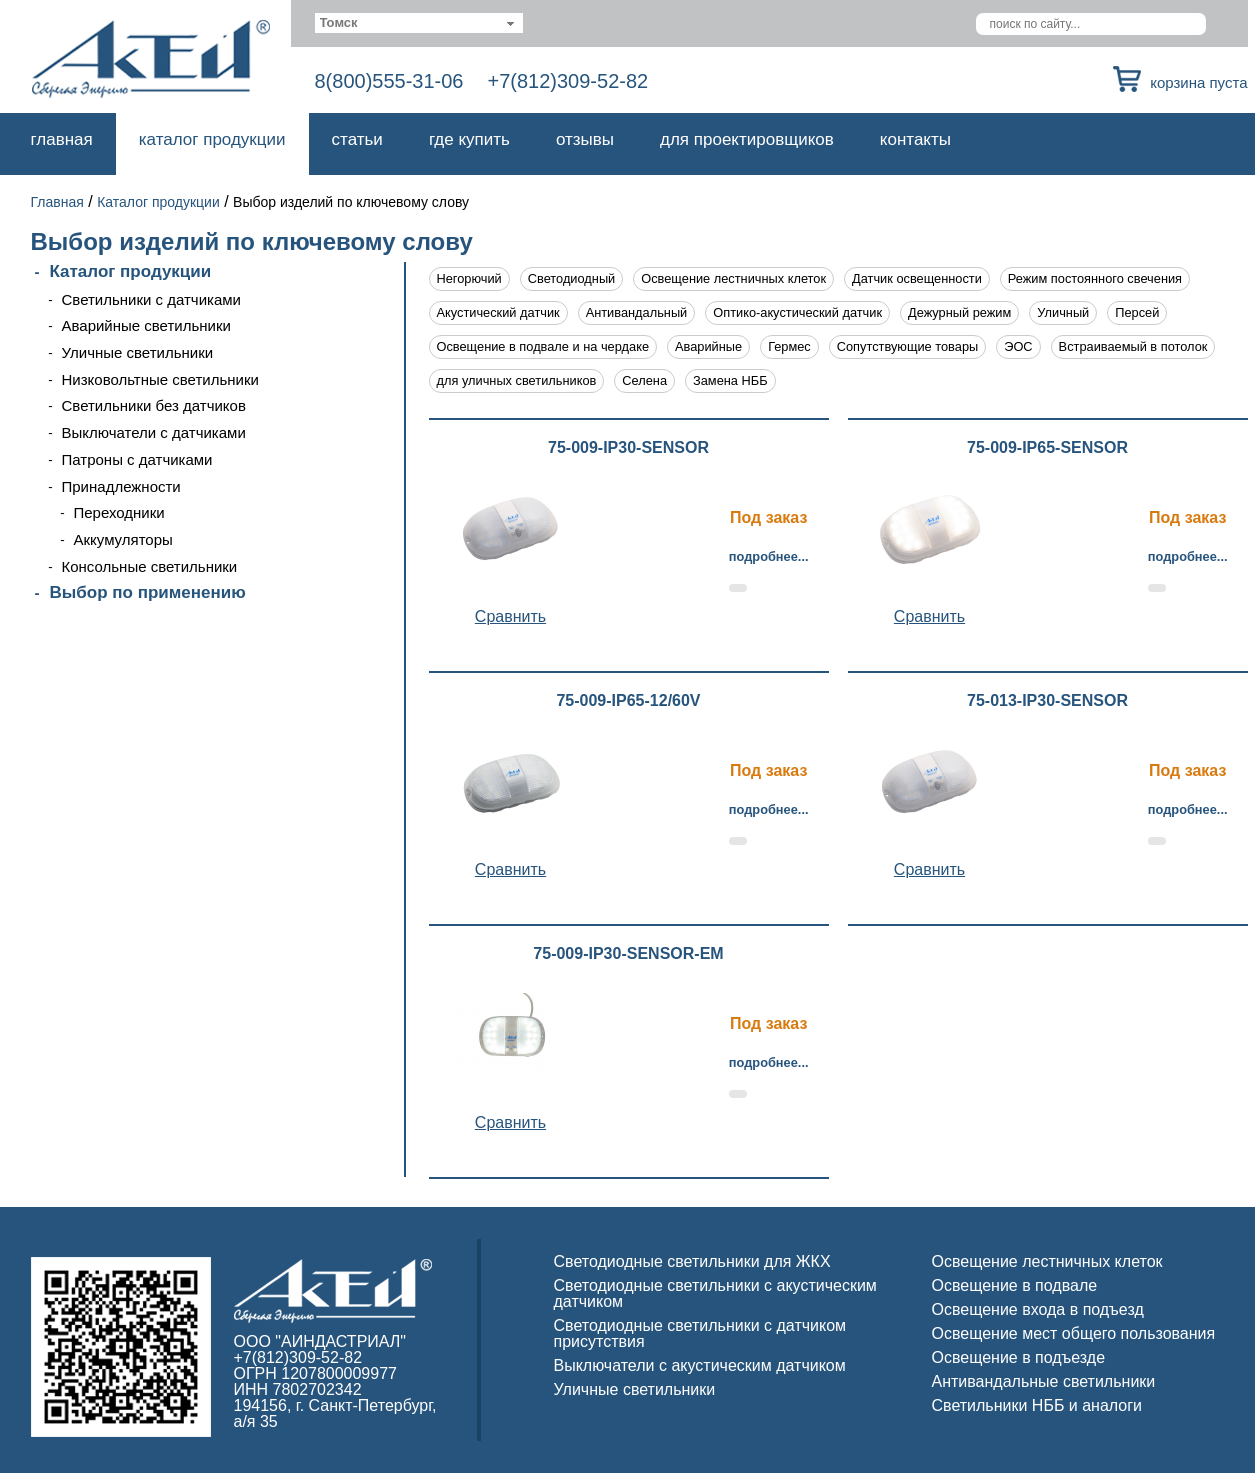  I want to click on Селена, so click(644, 380).